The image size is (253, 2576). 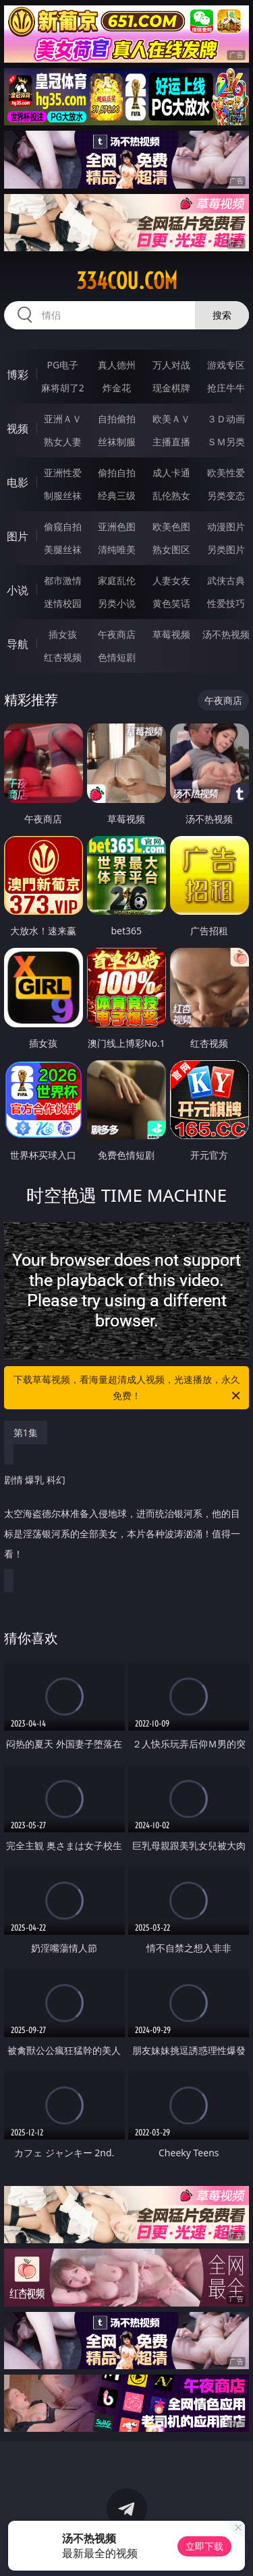 What do you see at coordinates (171, 441) in the screenshot?
I see `主播直播` at bounding box center [171, 441].